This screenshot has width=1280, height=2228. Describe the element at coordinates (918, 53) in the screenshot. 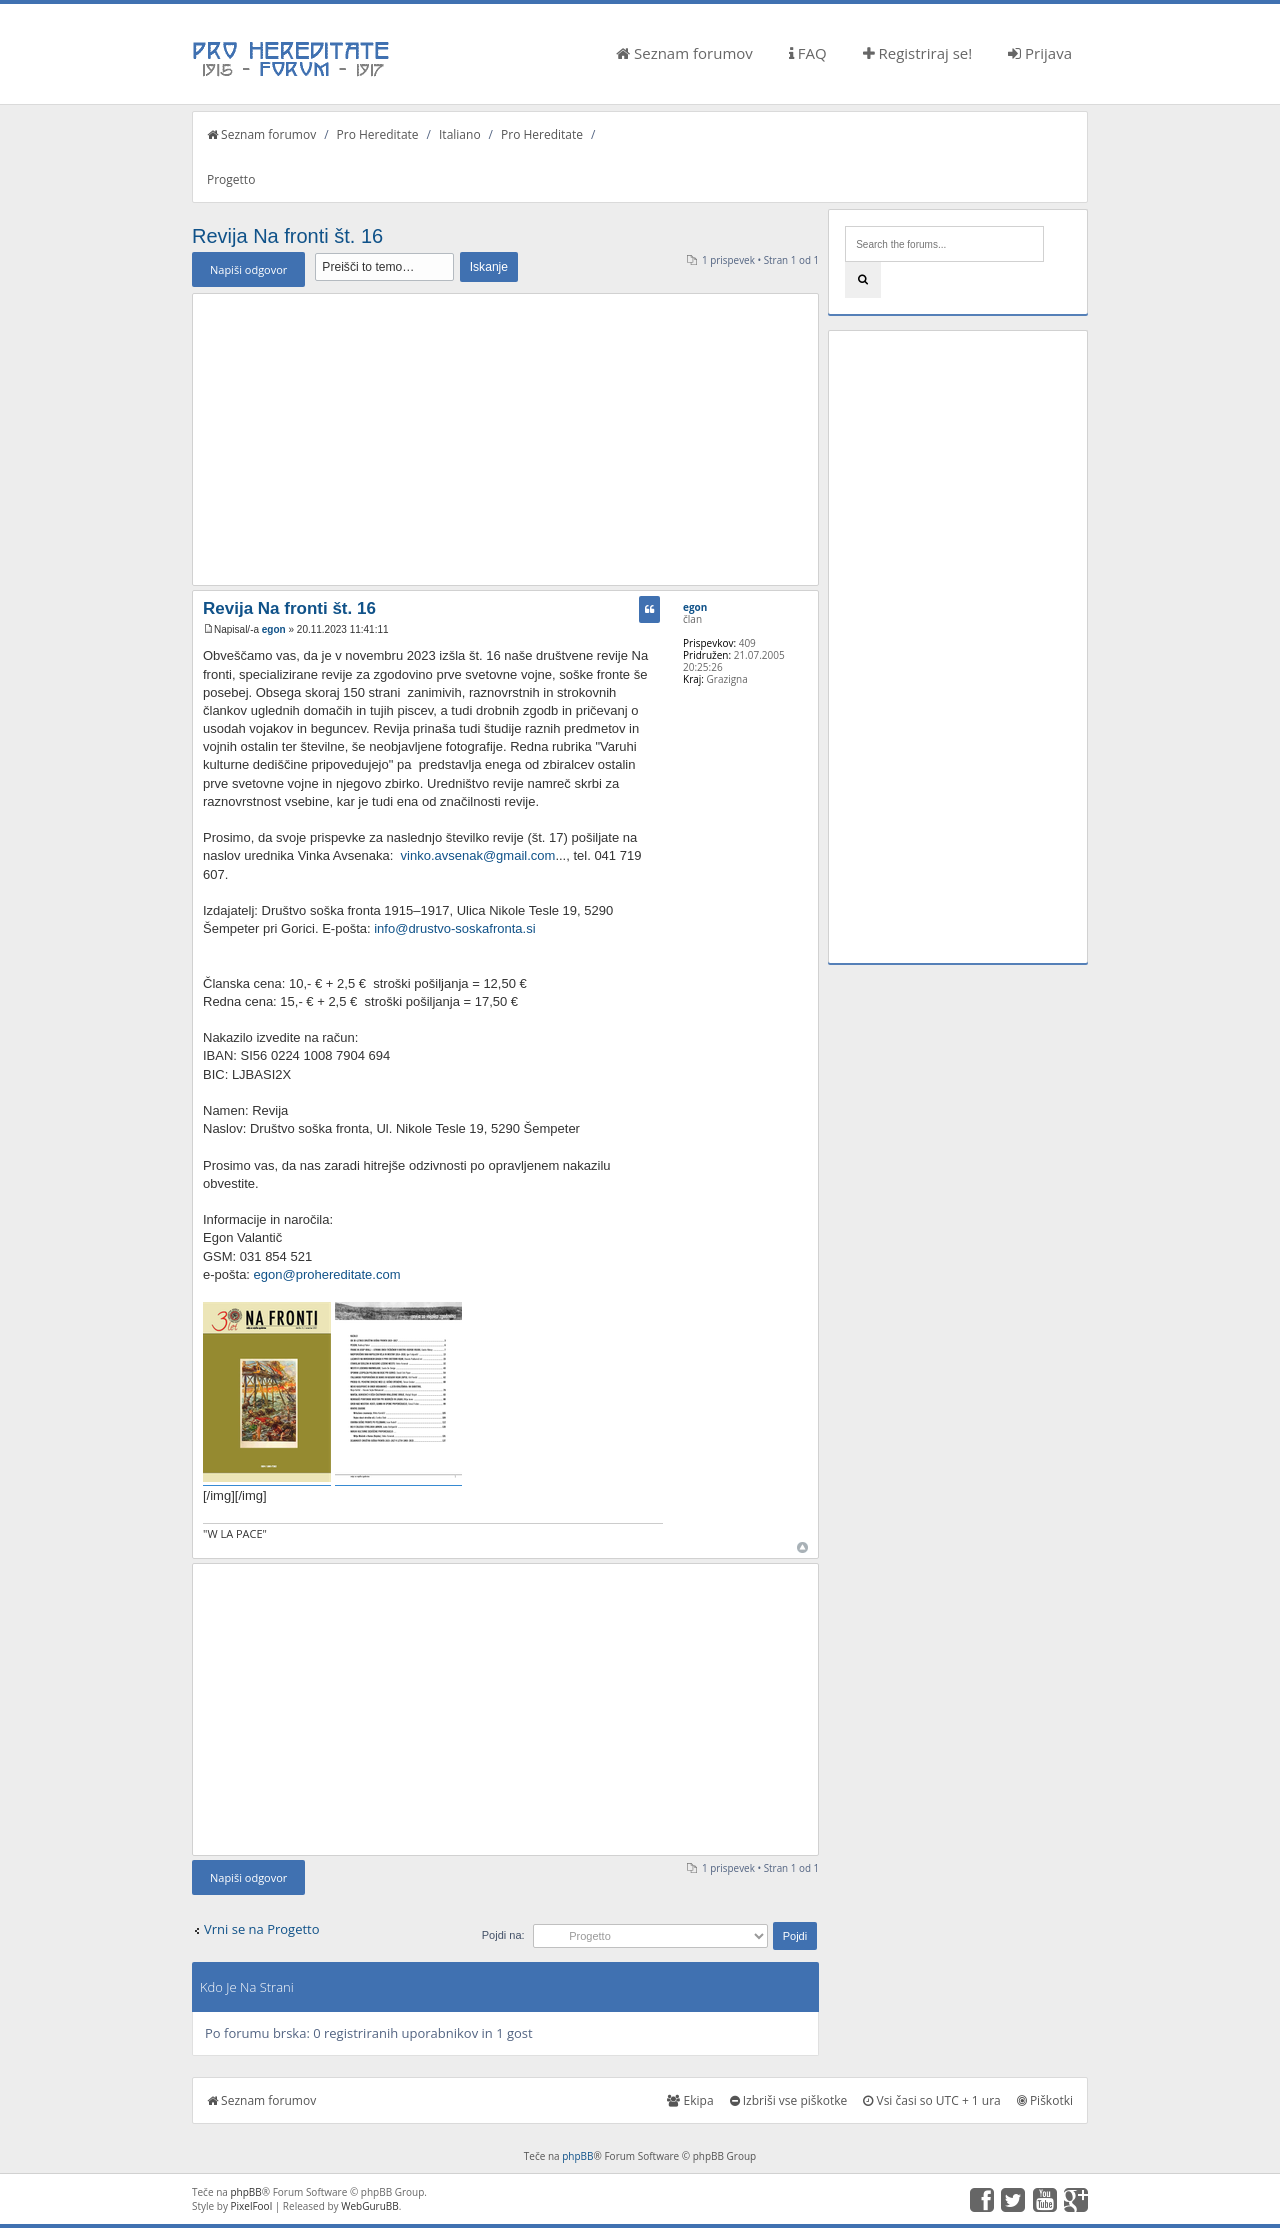

I see `Registriraj se!` at that location.